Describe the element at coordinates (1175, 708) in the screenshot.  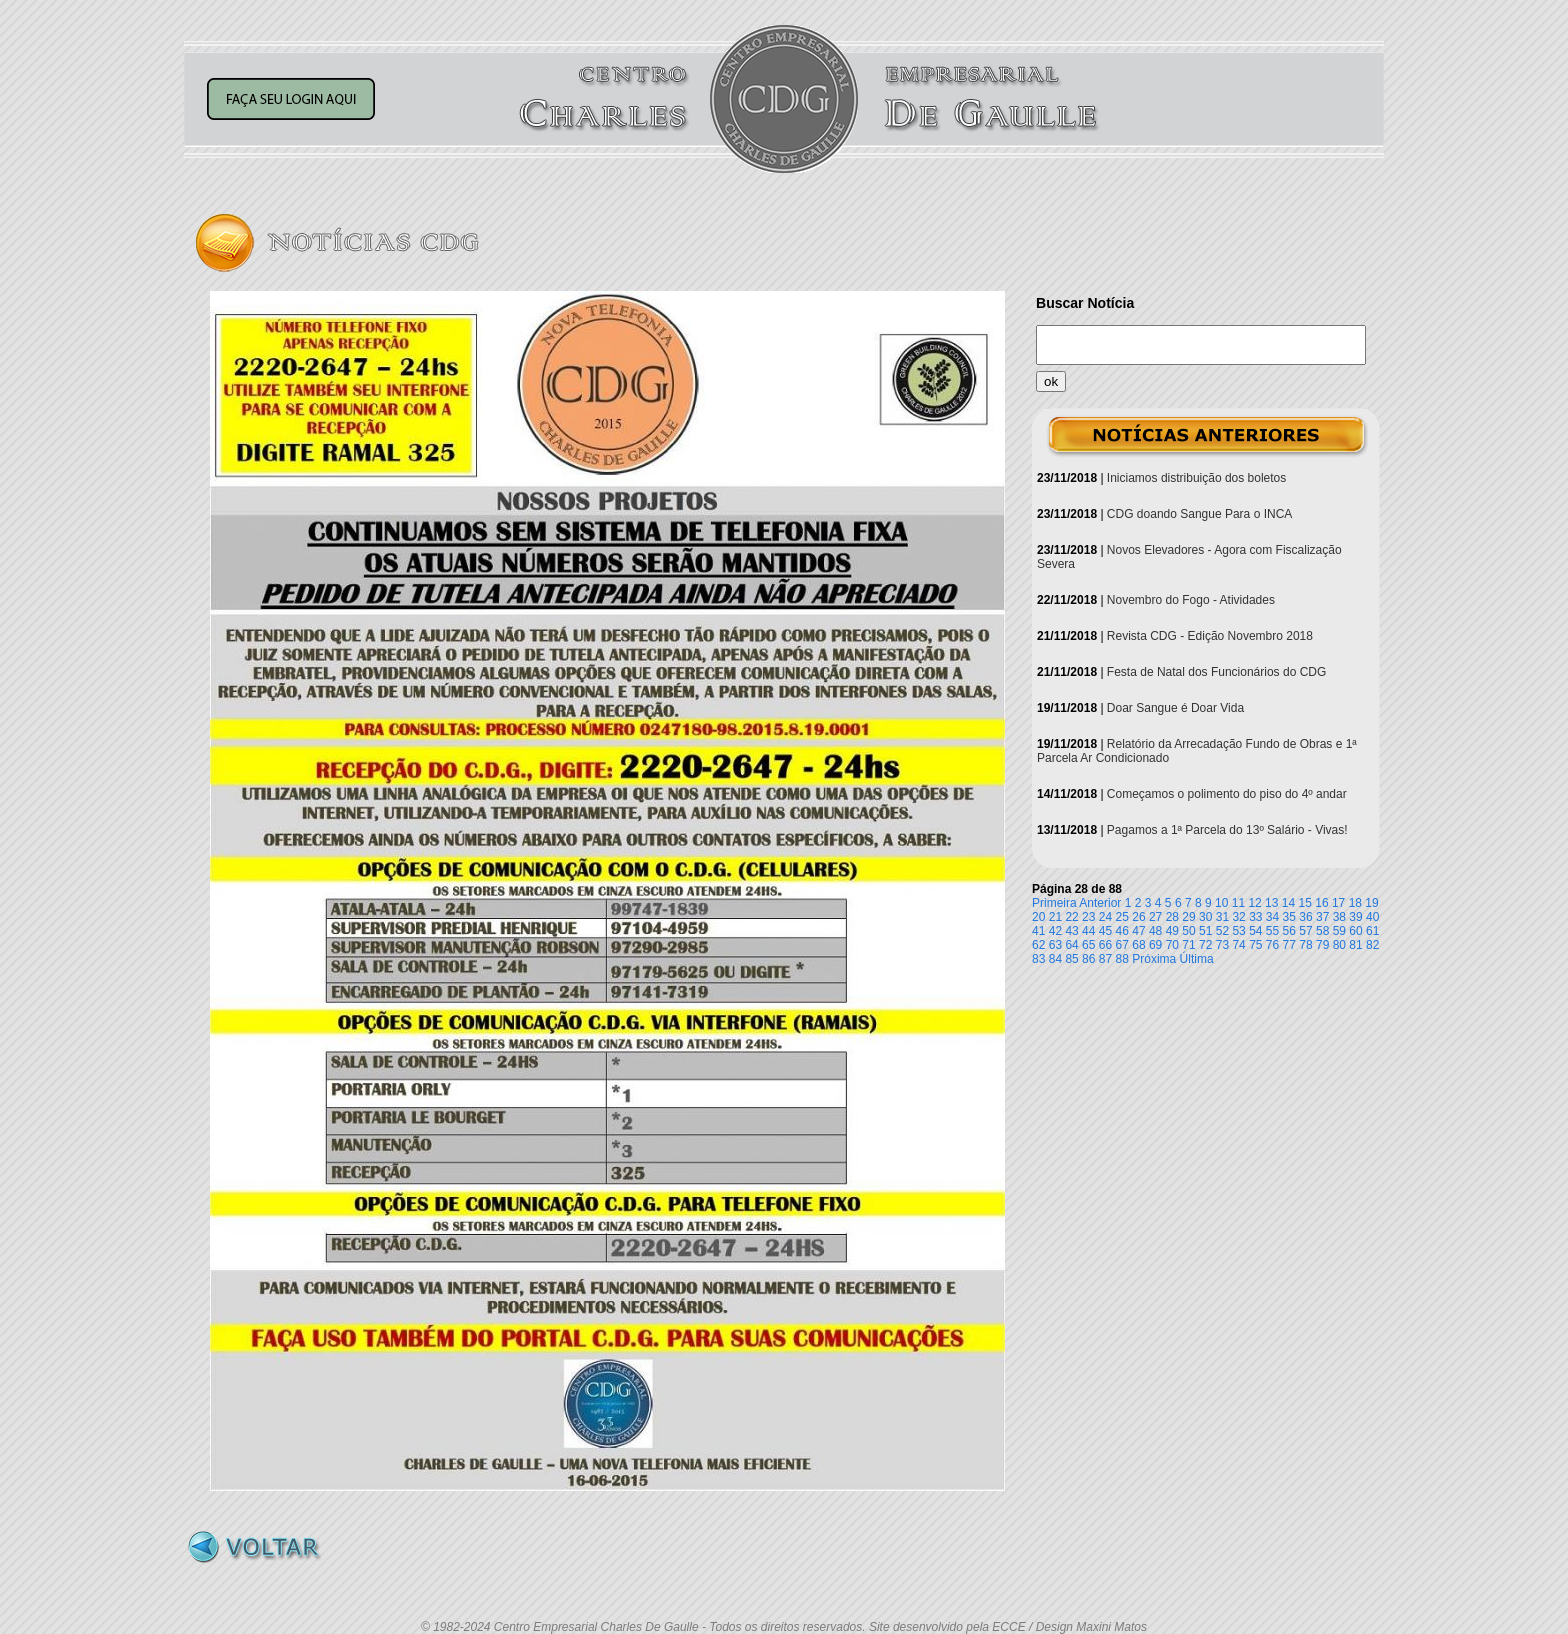
I see `Doar Sangue é Doar Vida` at that location.